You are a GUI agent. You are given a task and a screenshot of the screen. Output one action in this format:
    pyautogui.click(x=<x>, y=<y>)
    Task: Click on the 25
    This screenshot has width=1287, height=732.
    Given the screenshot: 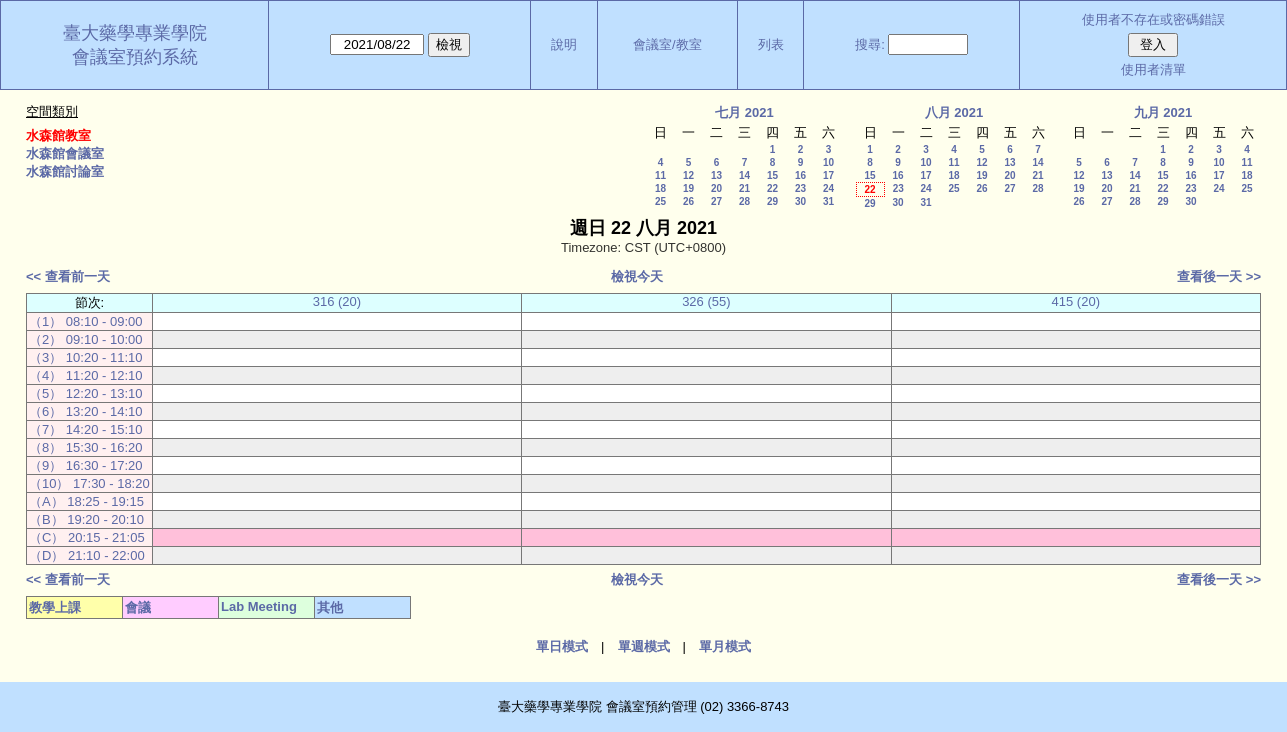 What is the action you would take?
    pyautogui.click(x=660, y=201)
    